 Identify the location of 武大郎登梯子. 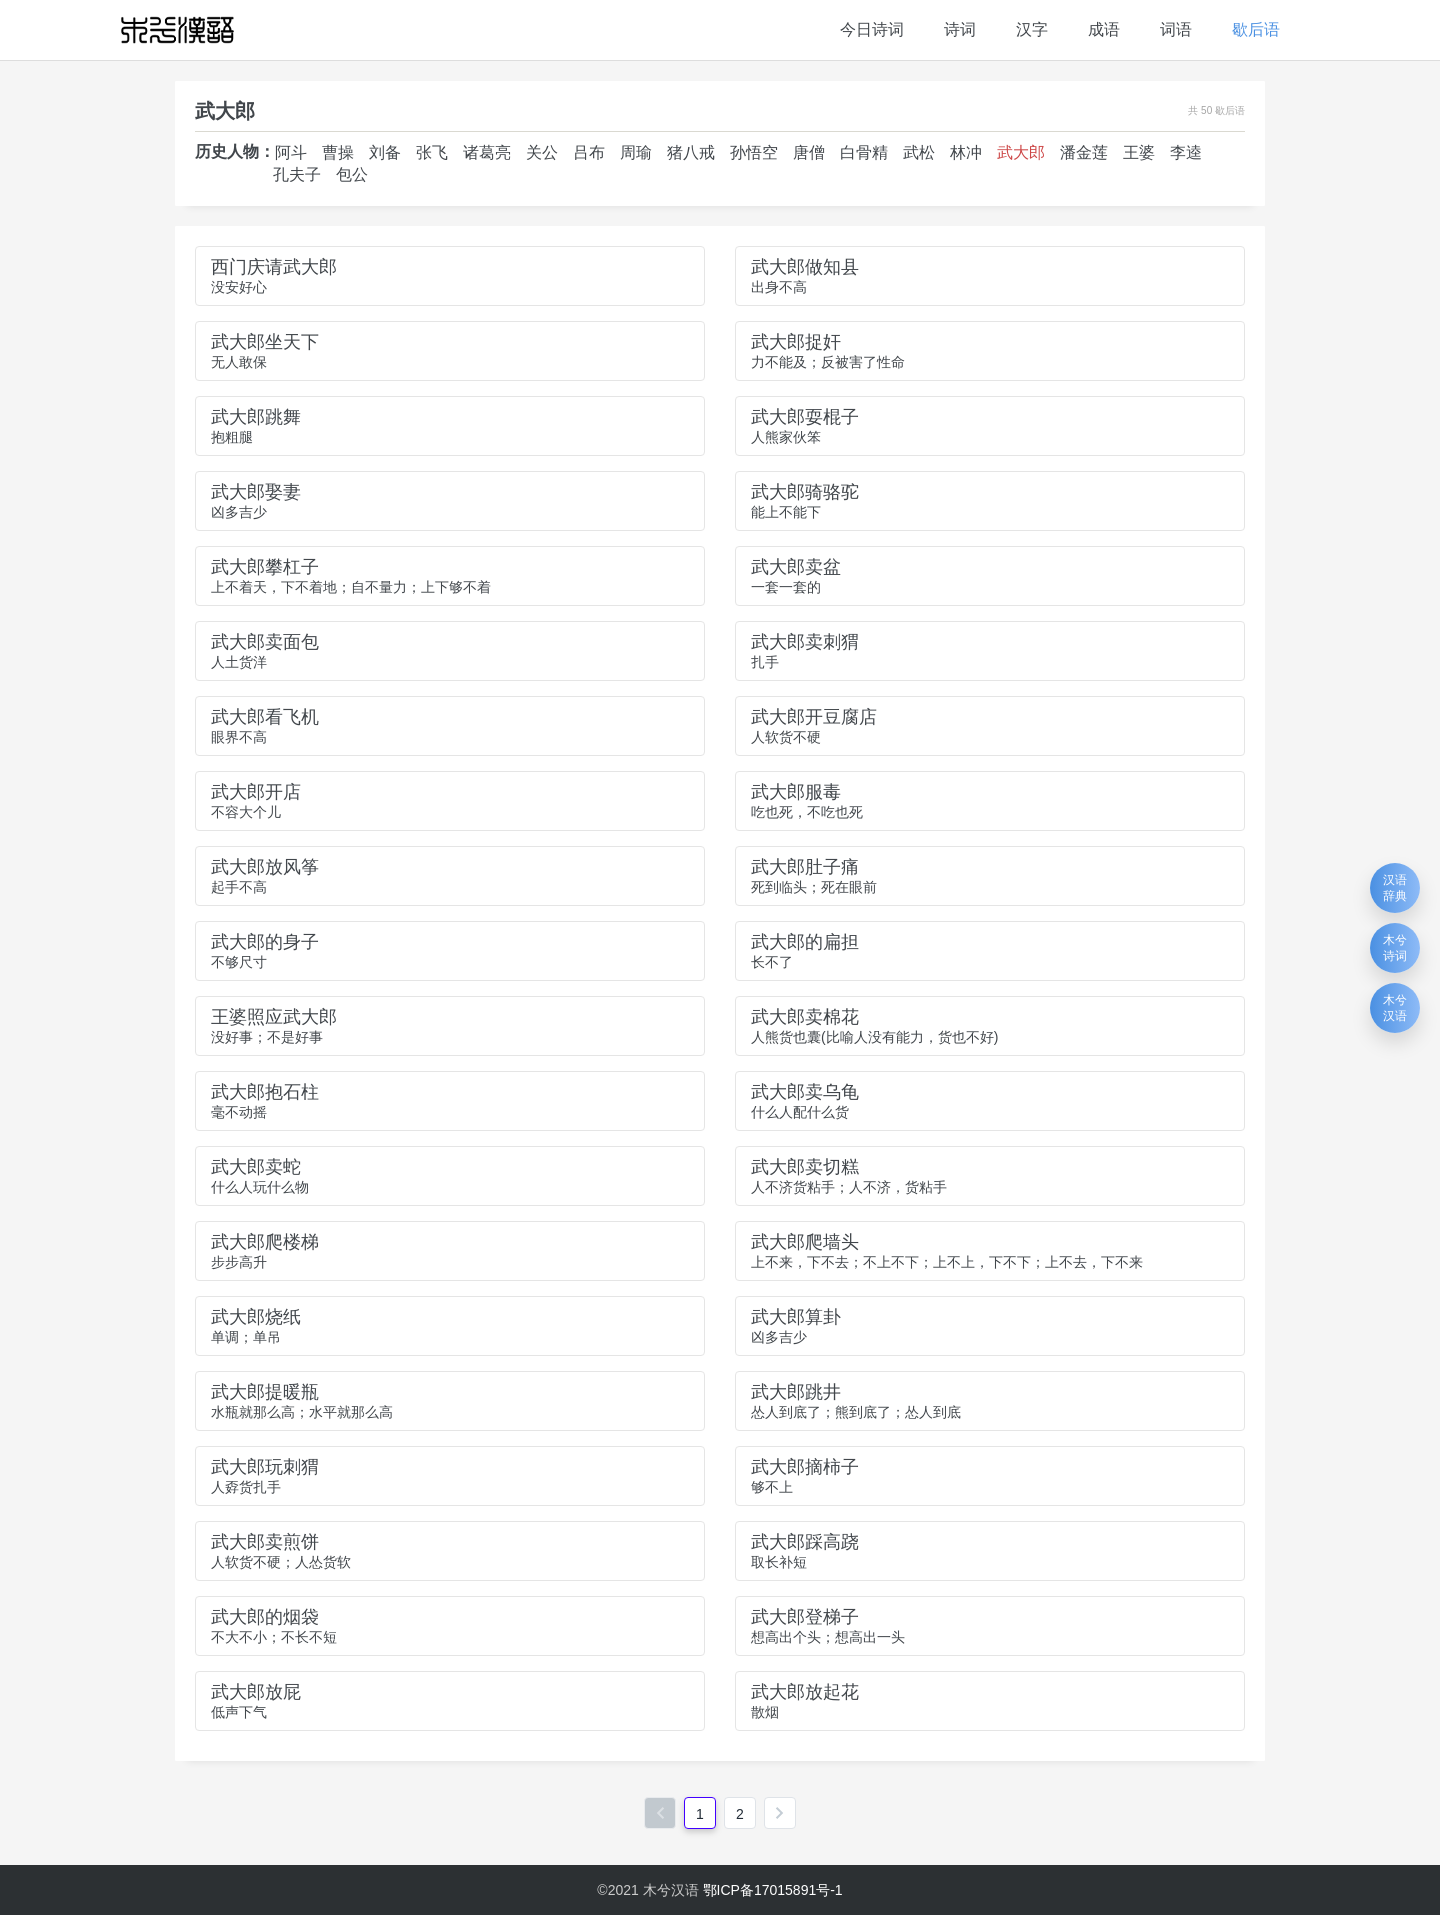
(805, 1617).